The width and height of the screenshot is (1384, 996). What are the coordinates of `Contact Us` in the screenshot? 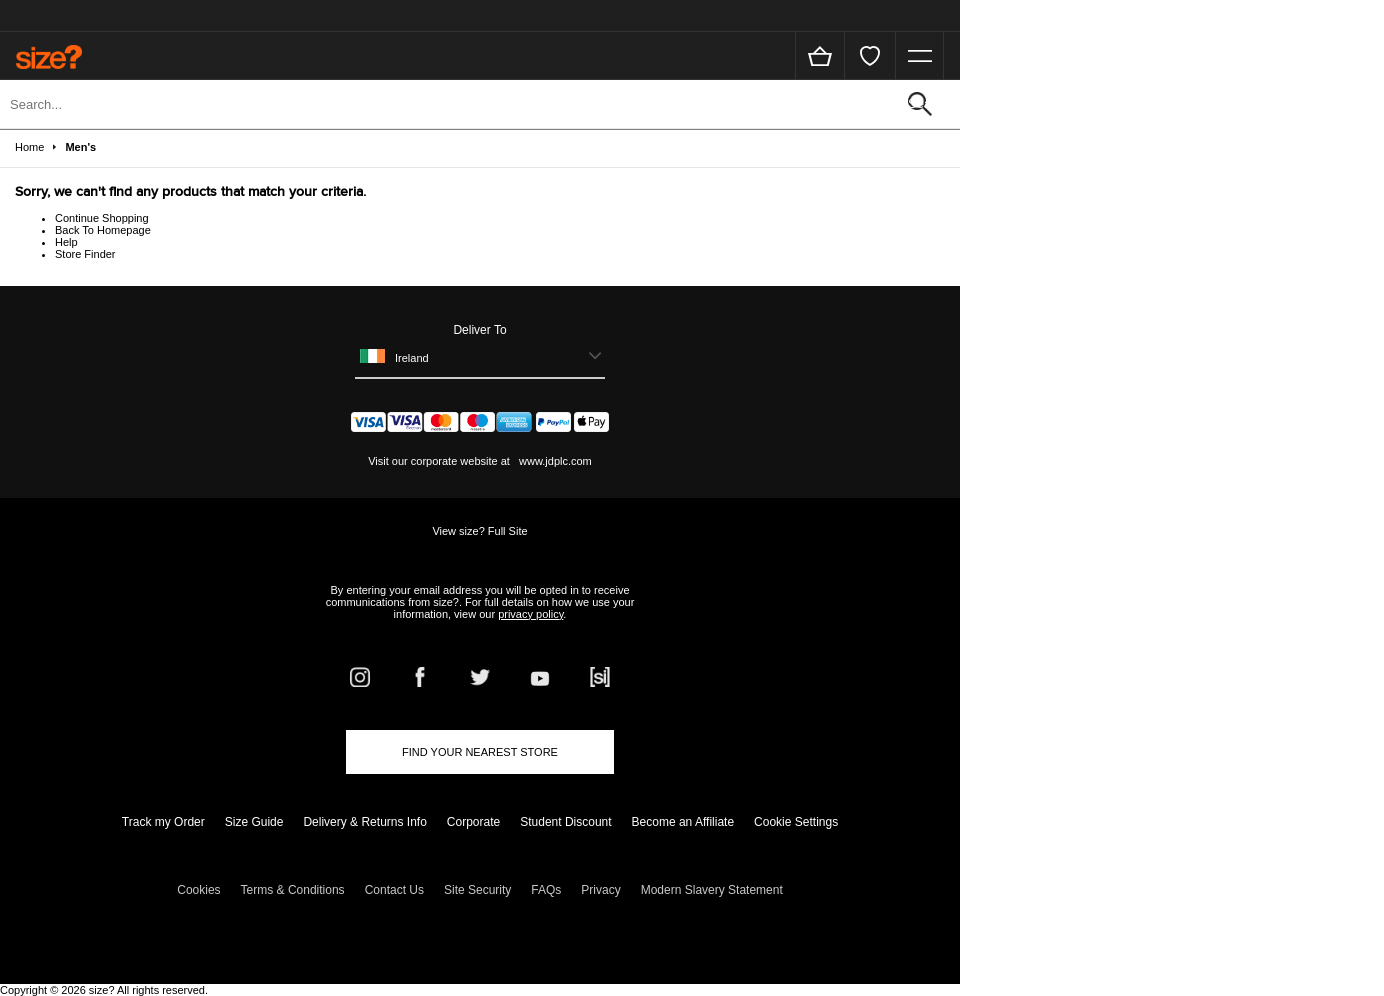 It's located at (394, 890).